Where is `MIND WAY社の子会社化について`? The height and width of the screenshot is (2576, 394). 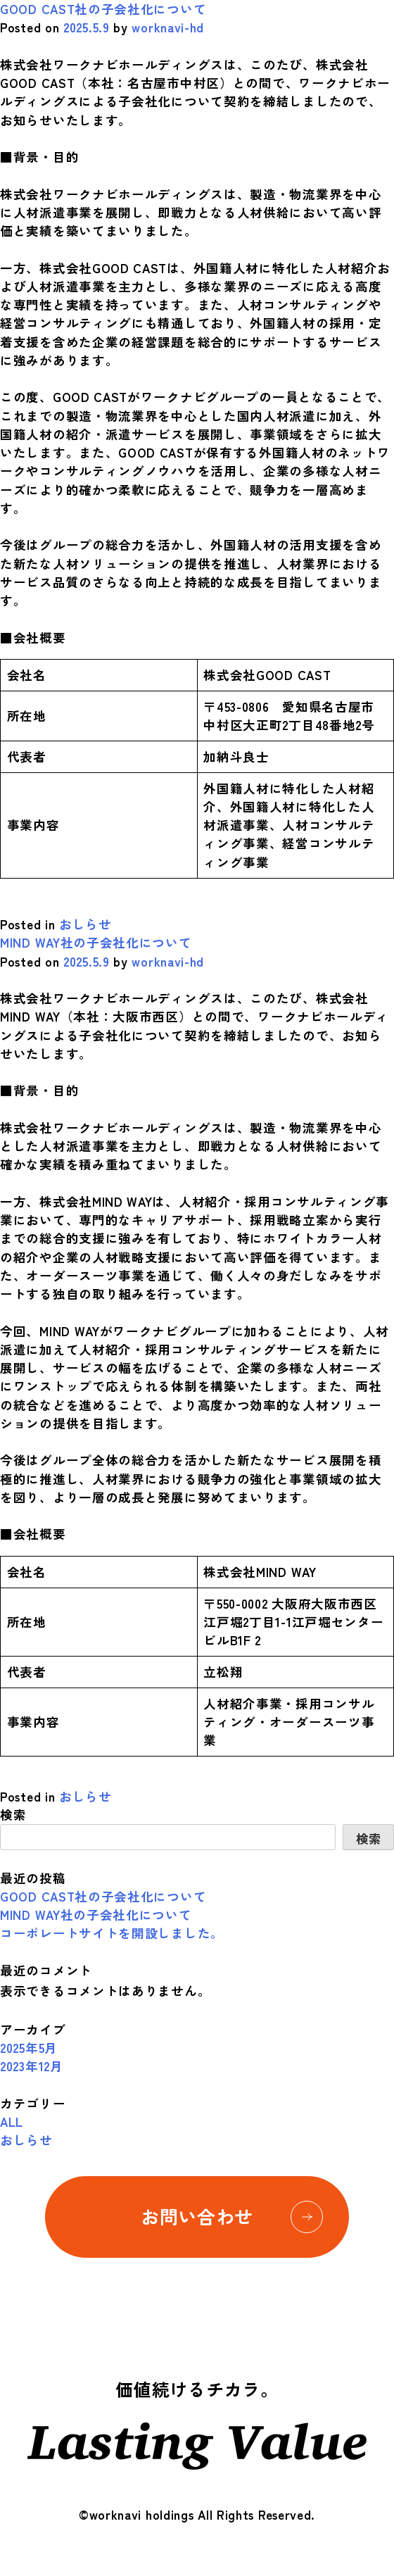
MIND WAY社の子会社化について is located at coordinates (96, 942).